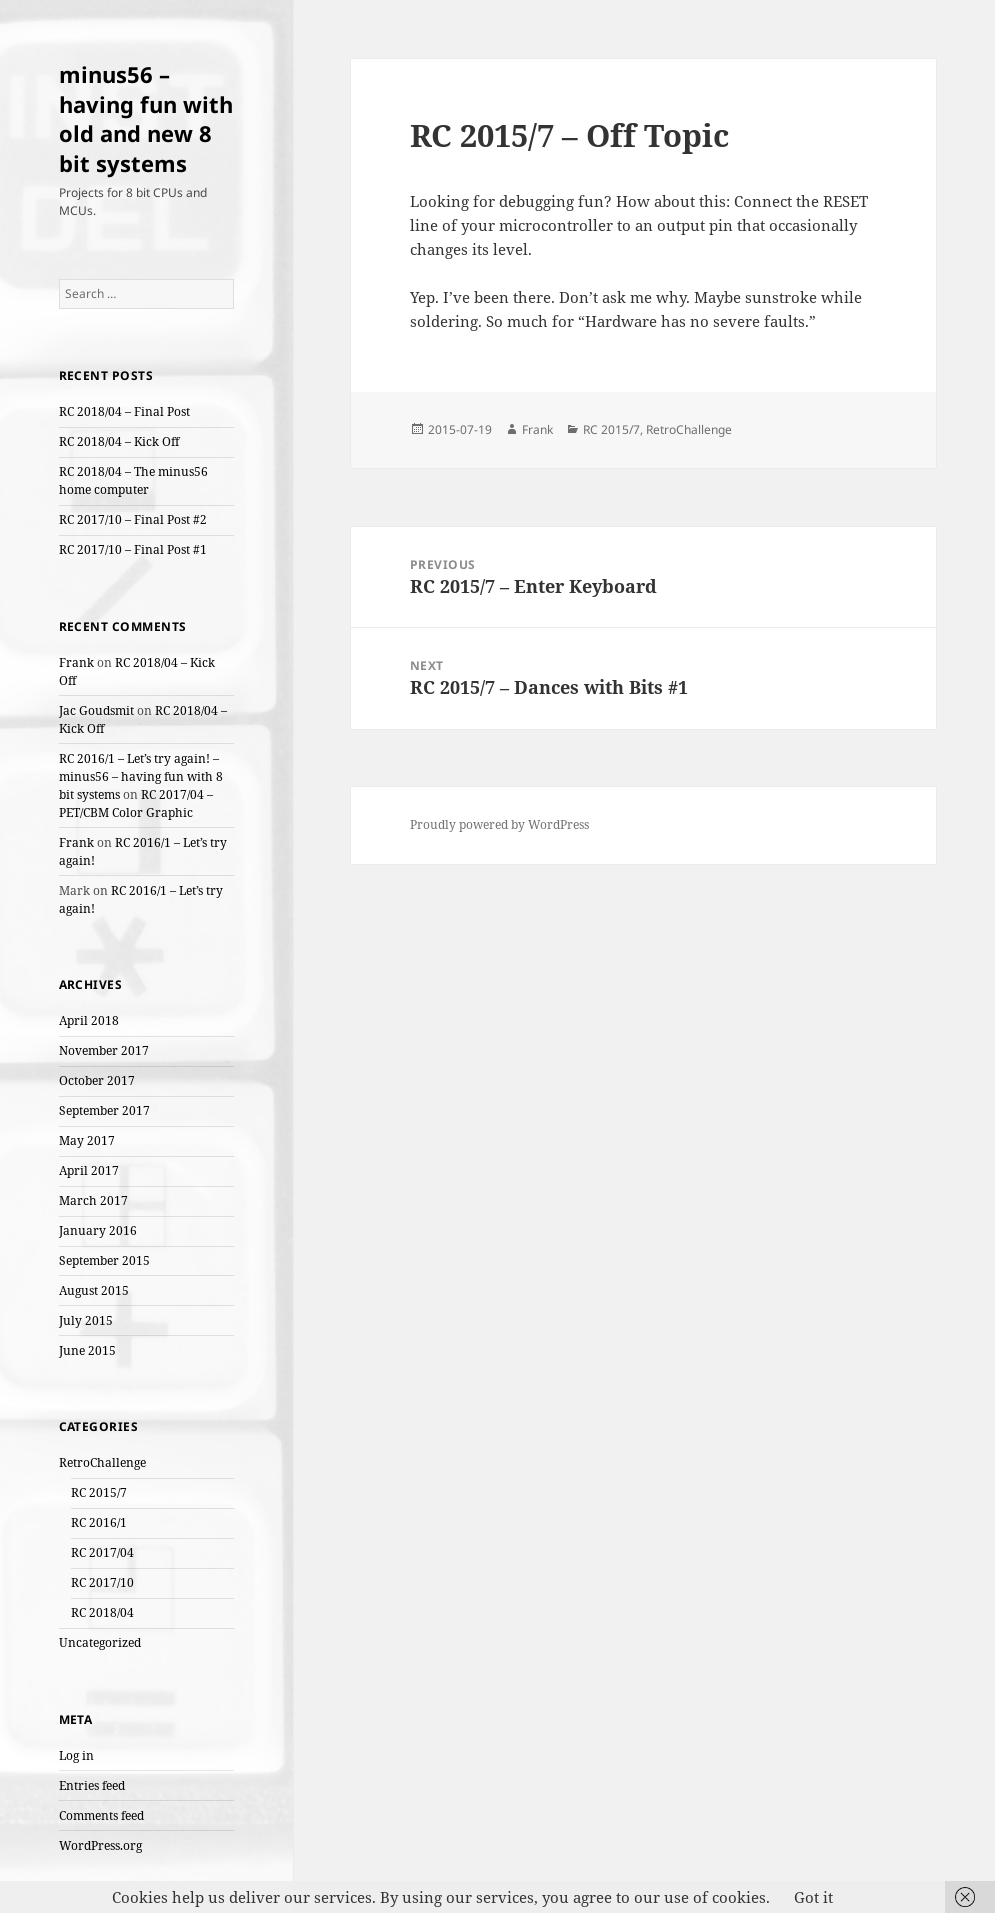  I want to click on May 2017, so click(87, 1140).